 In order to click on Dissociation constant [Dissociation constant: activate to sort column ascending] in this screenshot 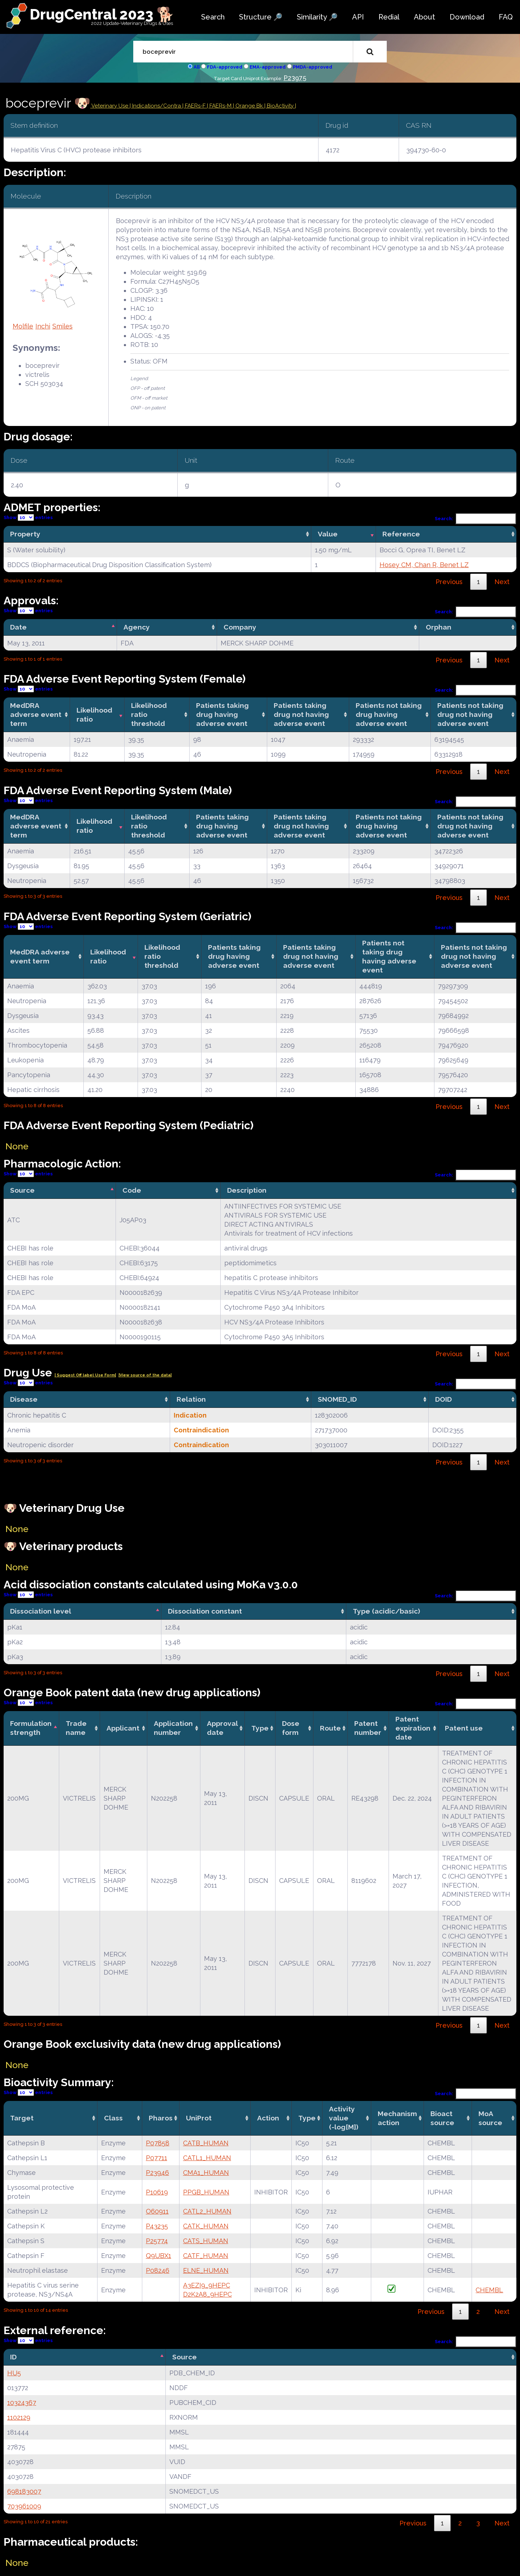, I will do `click(205, 1611)`.